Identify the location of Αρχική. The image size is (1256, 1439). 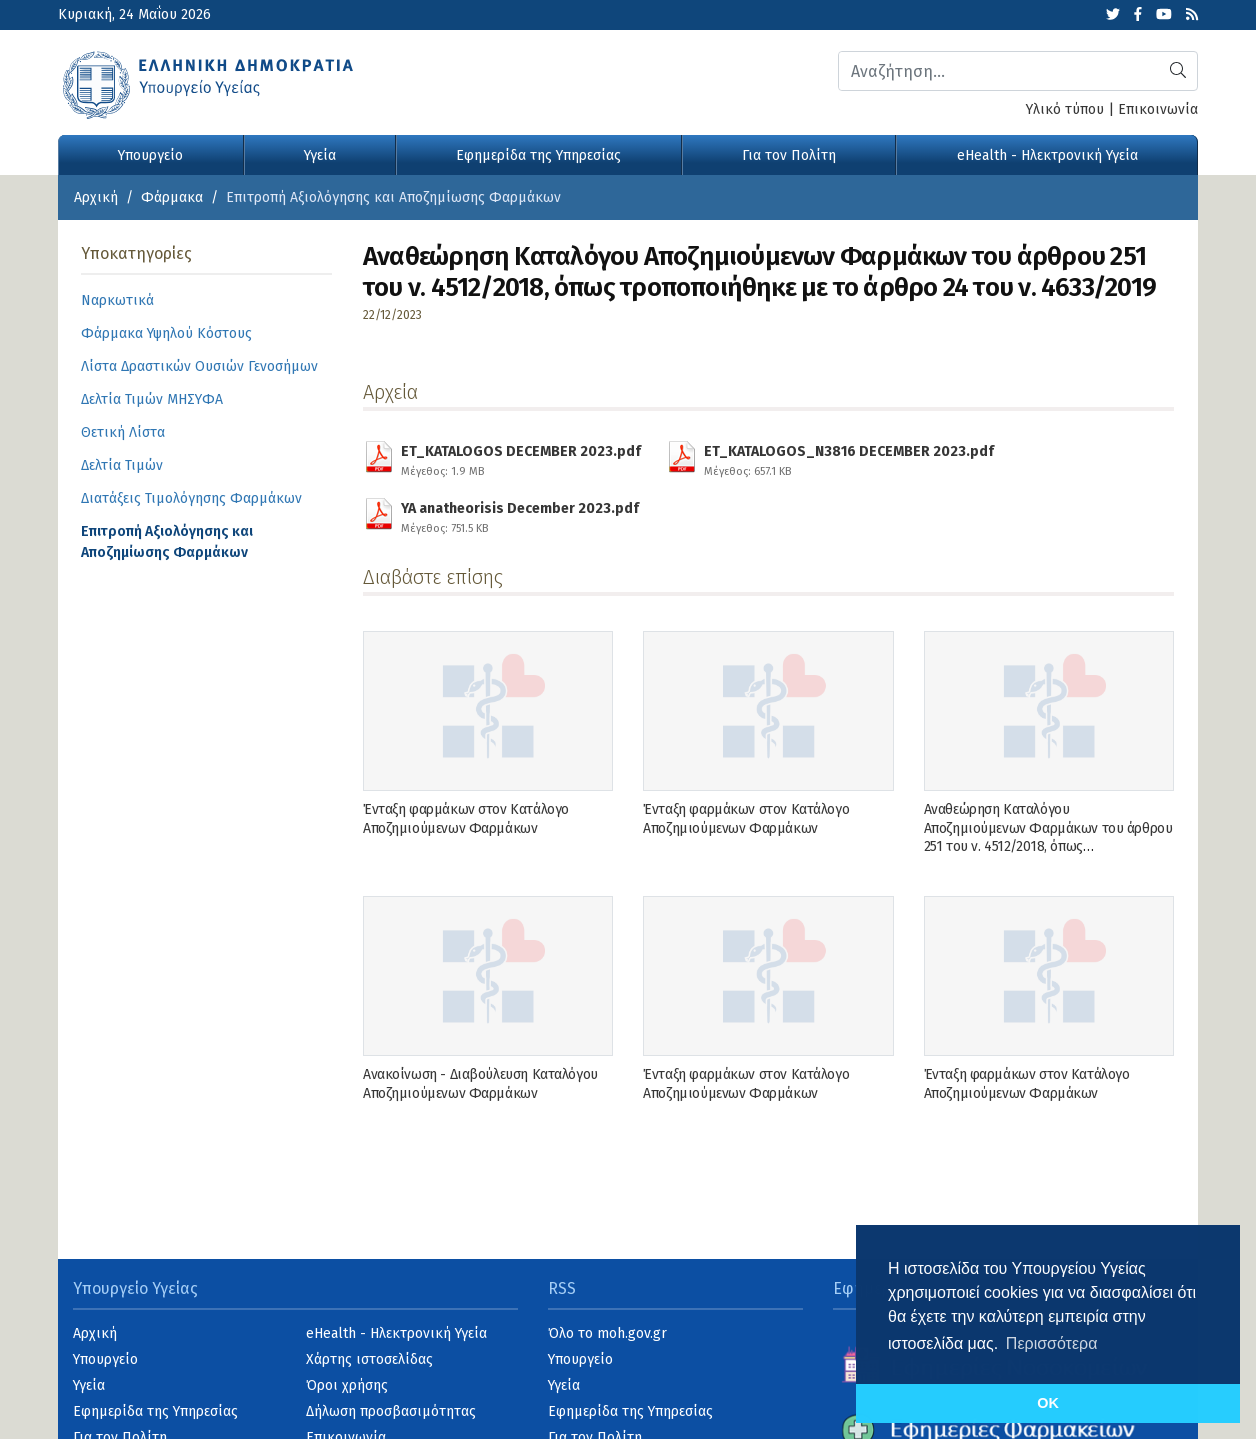
(96, 197).